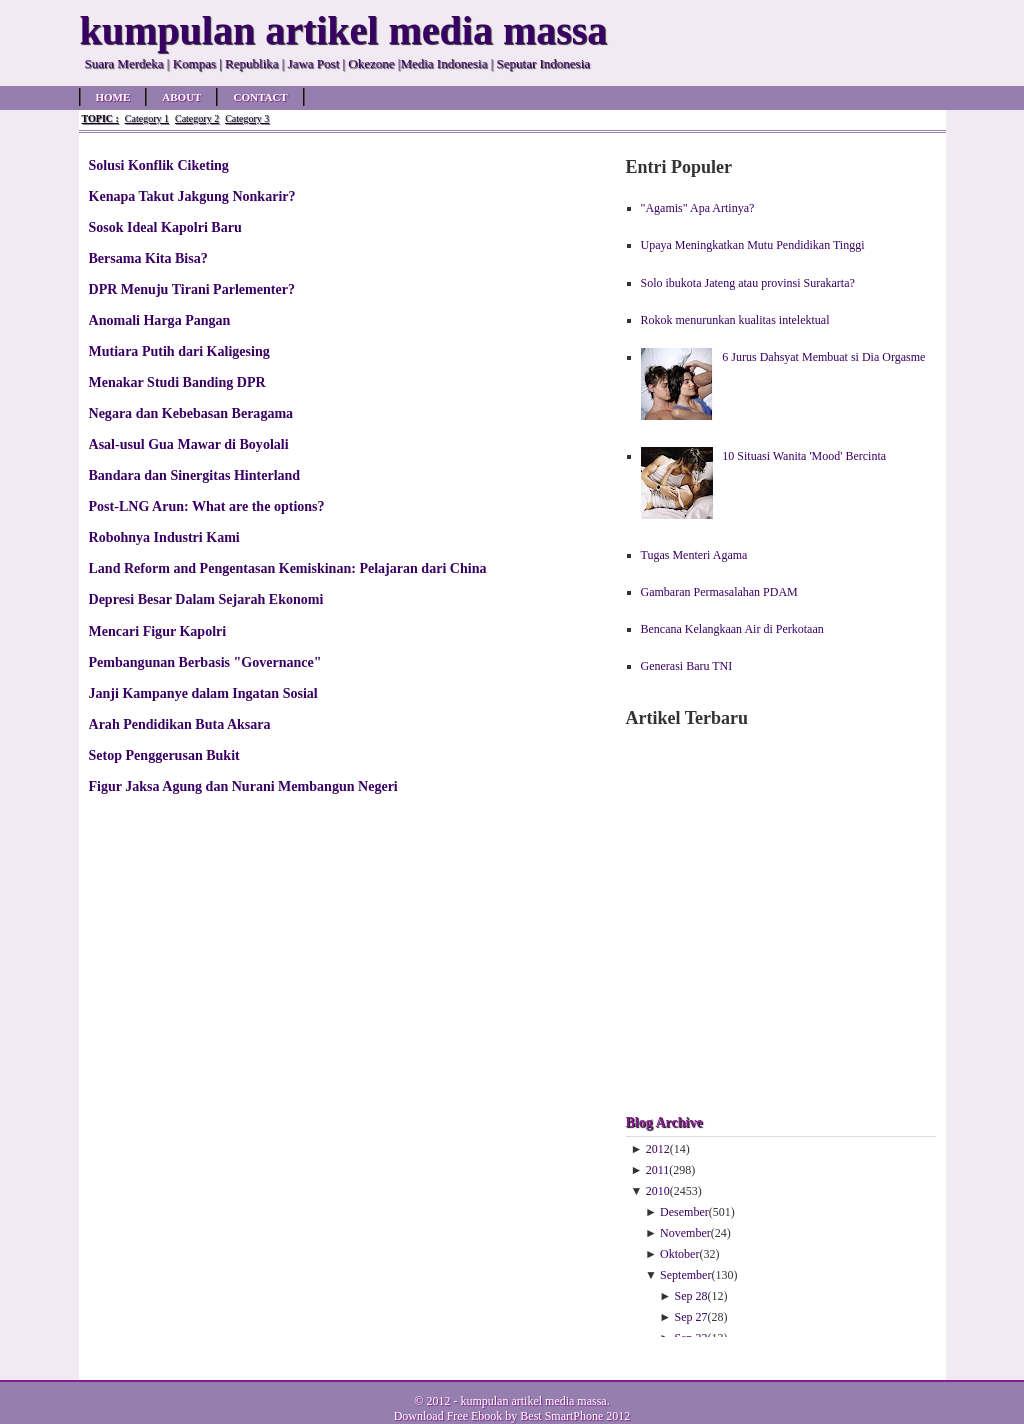 The height and width of the screenshot is (1424, 1024). What do you see at coordinates (192, 196) in the screenshot?
I see `Kenapa Takut Jakgung Nonkarir?` at bounding box center [192, 196].